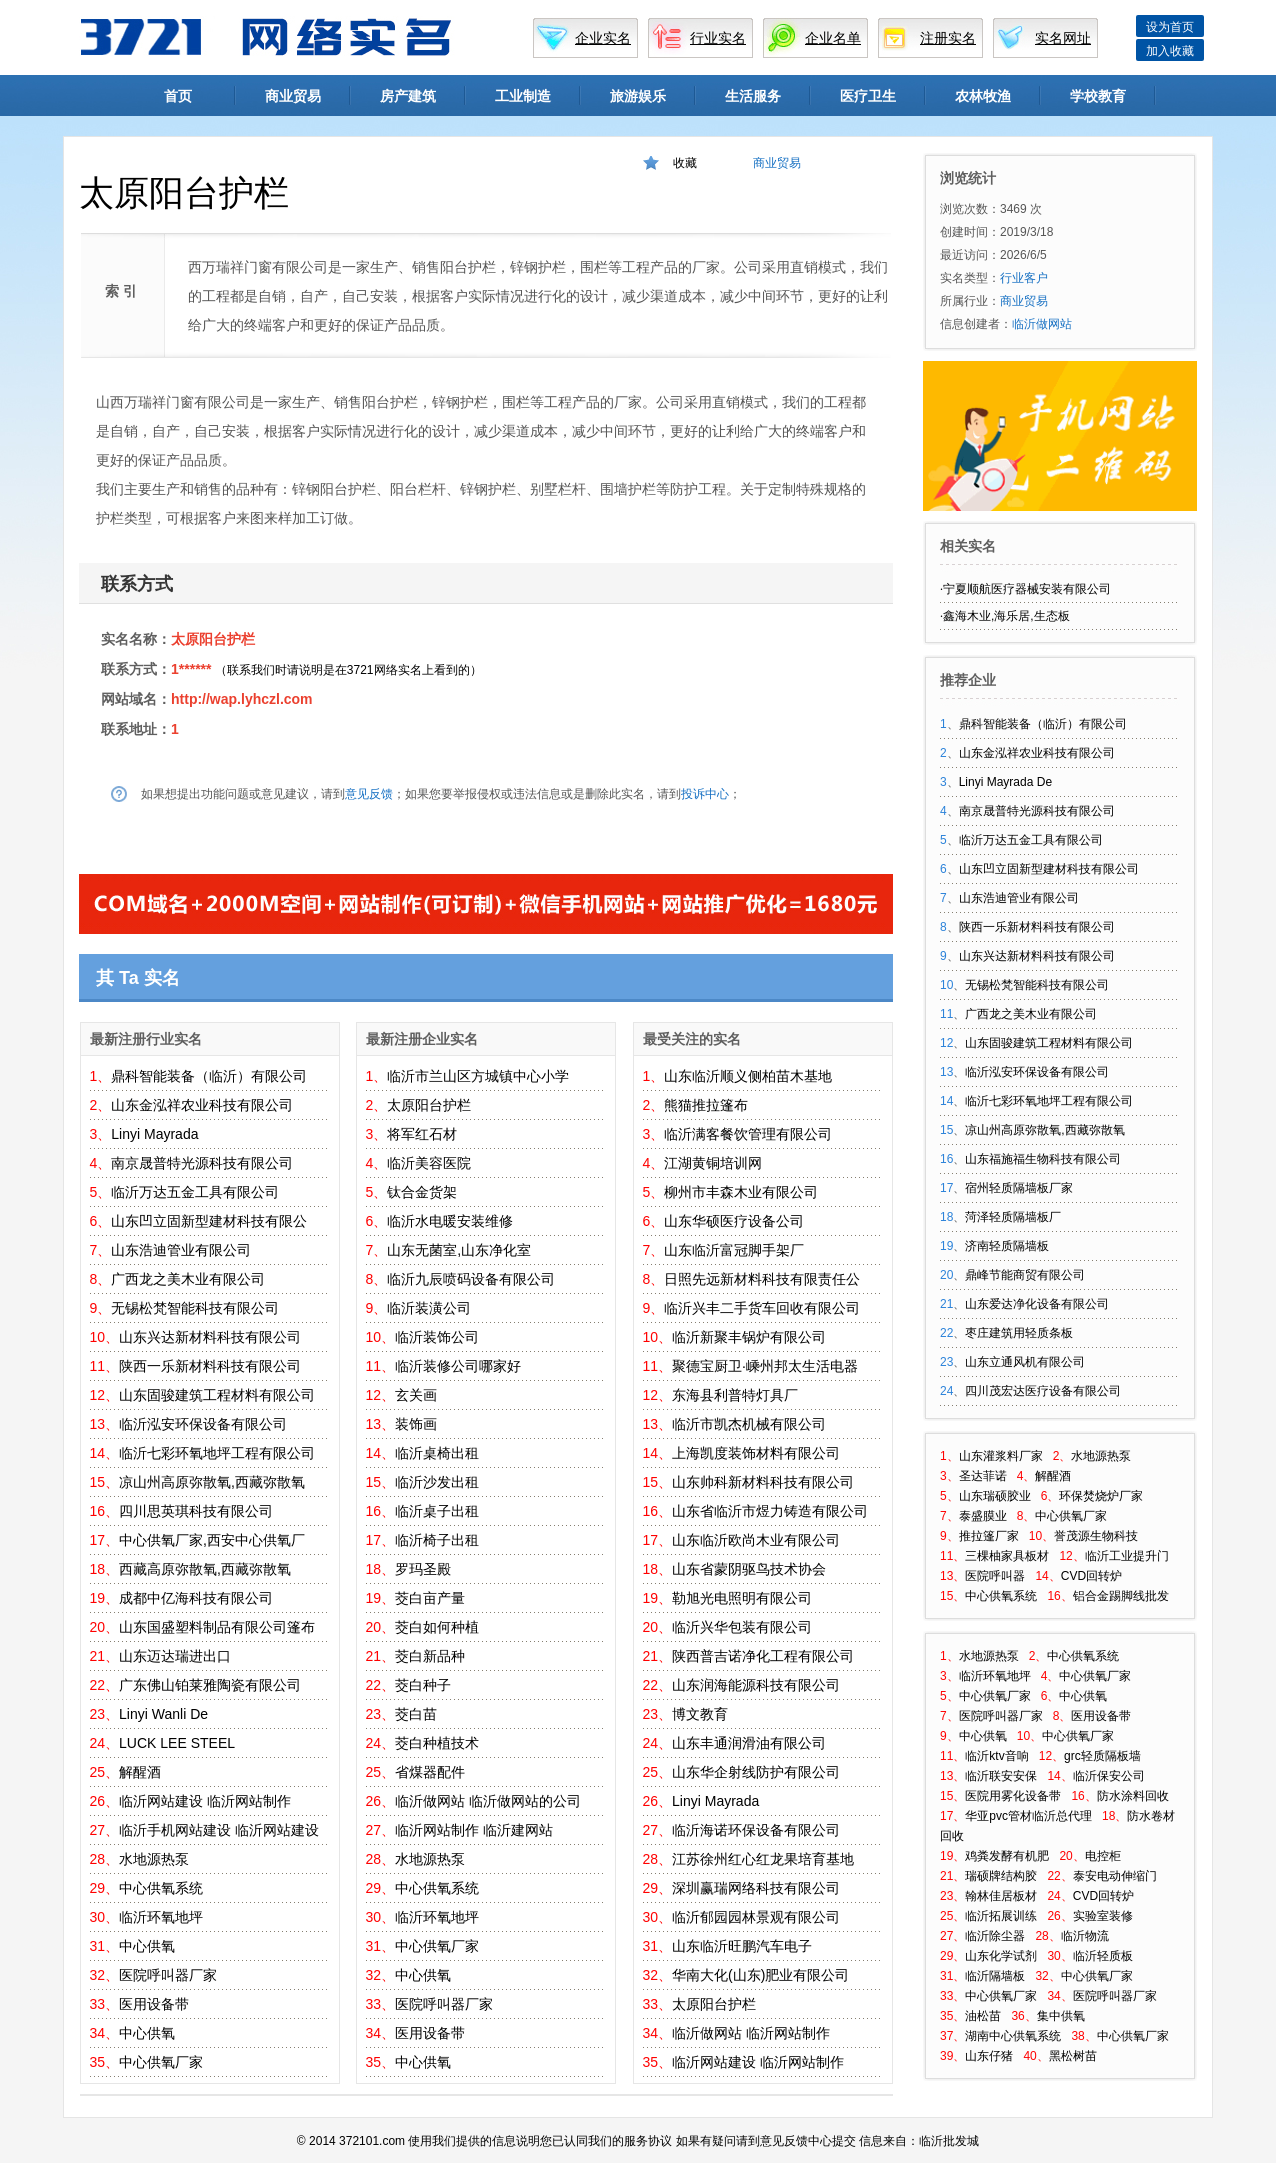 The height and width of the screenshot is (2163, 1276). What do you see at coordinates (161, 1888) in the screenshot?
I see `中心供氧系统` at bounding box center [161, 1888].